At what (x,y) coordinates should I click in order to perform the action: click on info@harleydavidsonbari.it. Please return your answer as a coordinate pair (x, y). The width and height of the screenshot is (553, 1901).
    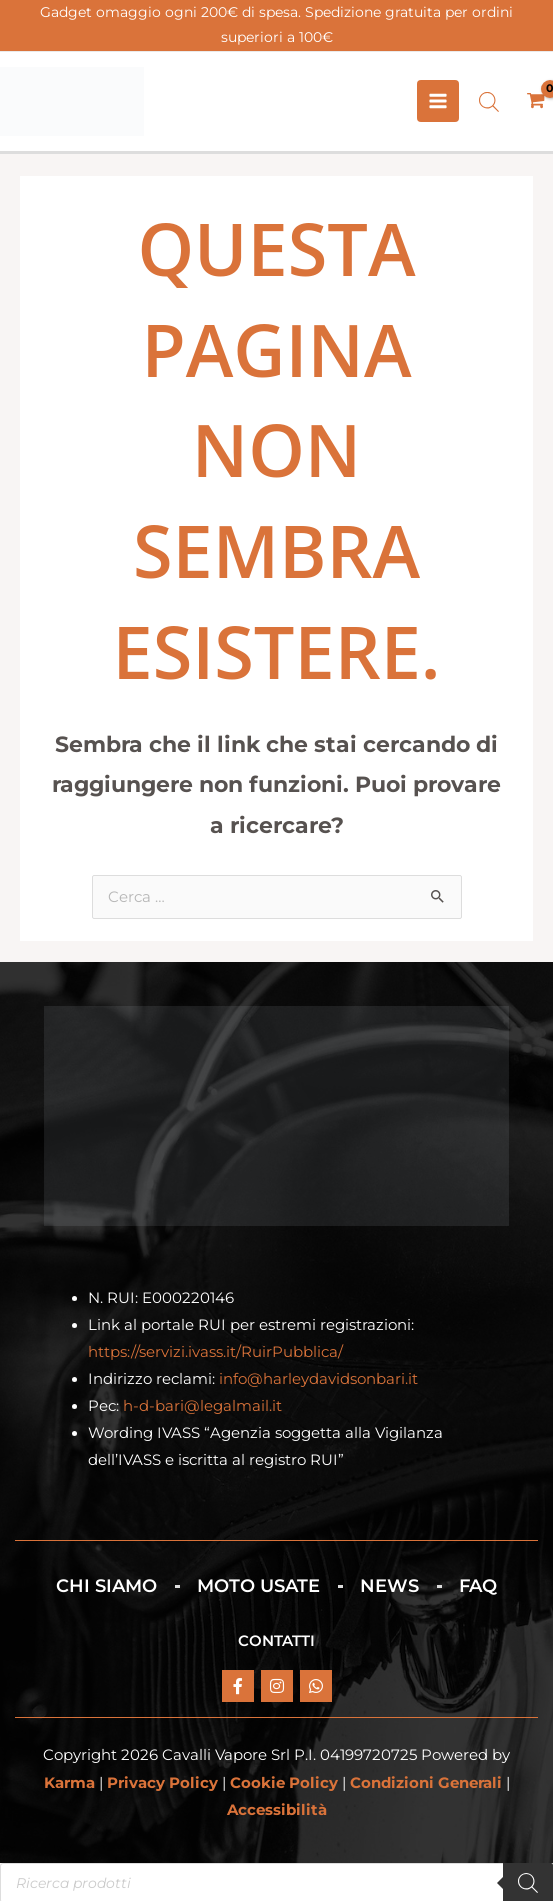
    Looking at the image, I should click on (318, 1380).